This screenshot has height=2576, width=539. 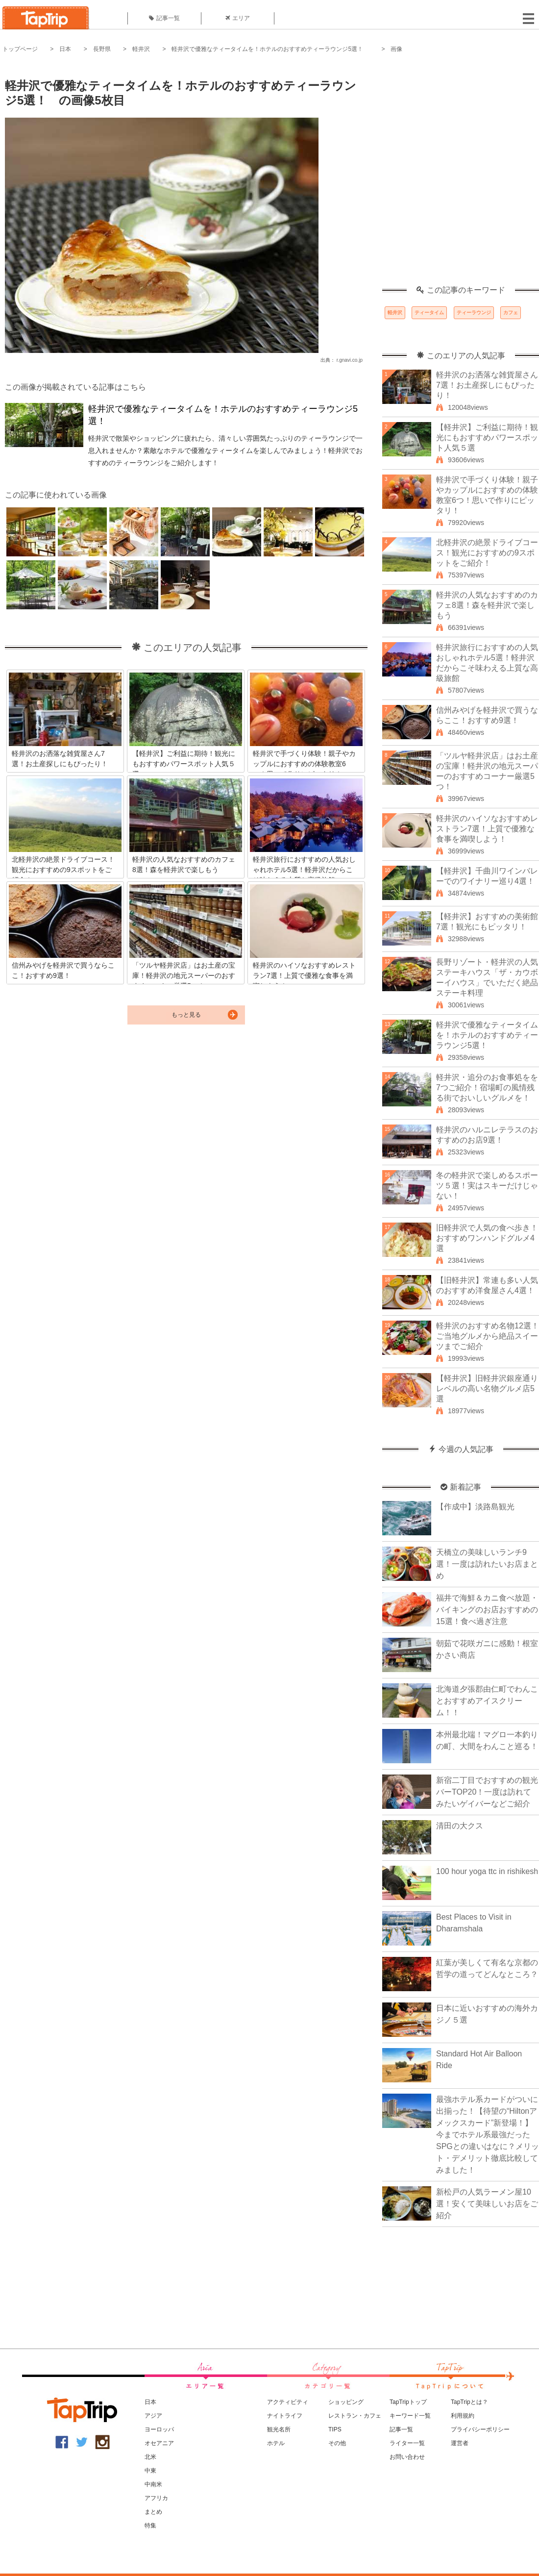 I want to click on ライター一覧, so click(x=407, y=2443).